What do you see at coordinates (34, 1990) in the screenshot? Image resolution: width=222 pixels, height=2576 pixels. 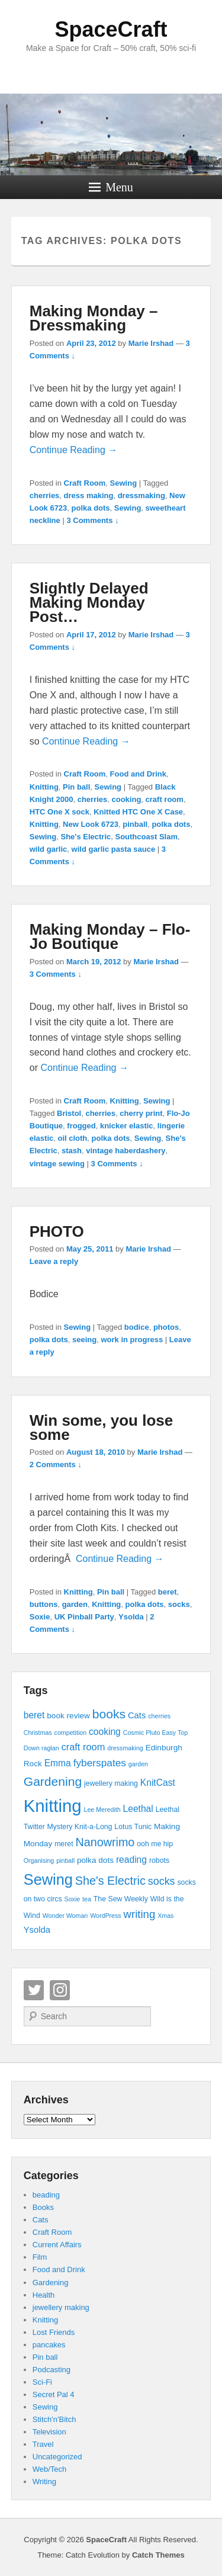 I see `Twitter` at bounding box center [34, 1990].